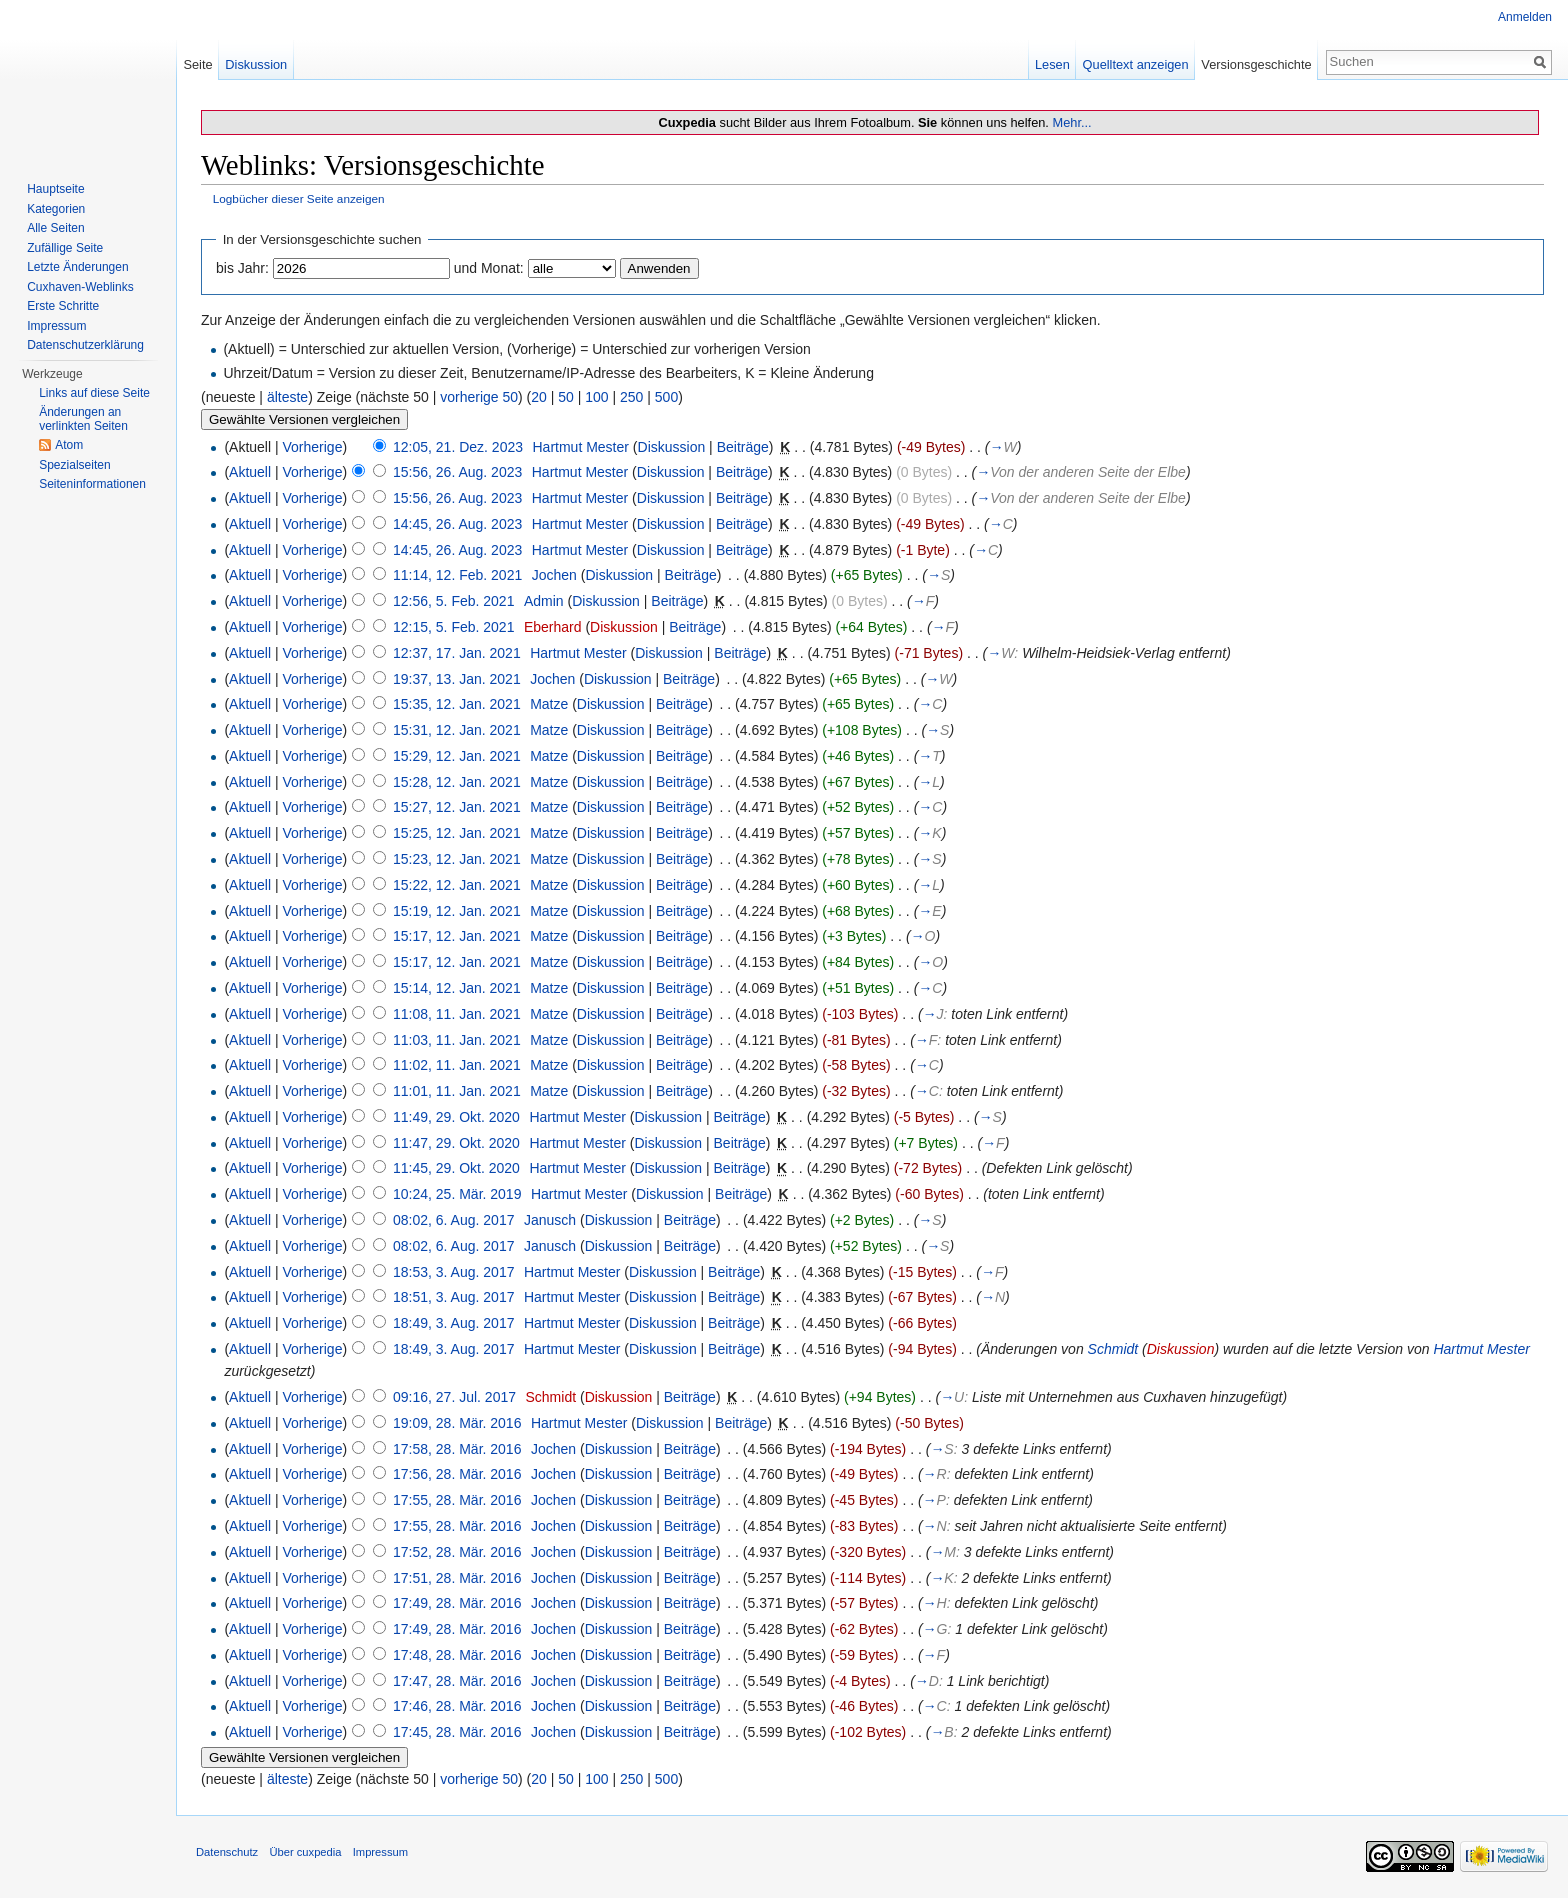 This screenshot has height=1898, width=1568. What do you see at coordinates (94, 393) in the screenshot?
I see `Links auf diese Seite` at bounding box center [94, 393].